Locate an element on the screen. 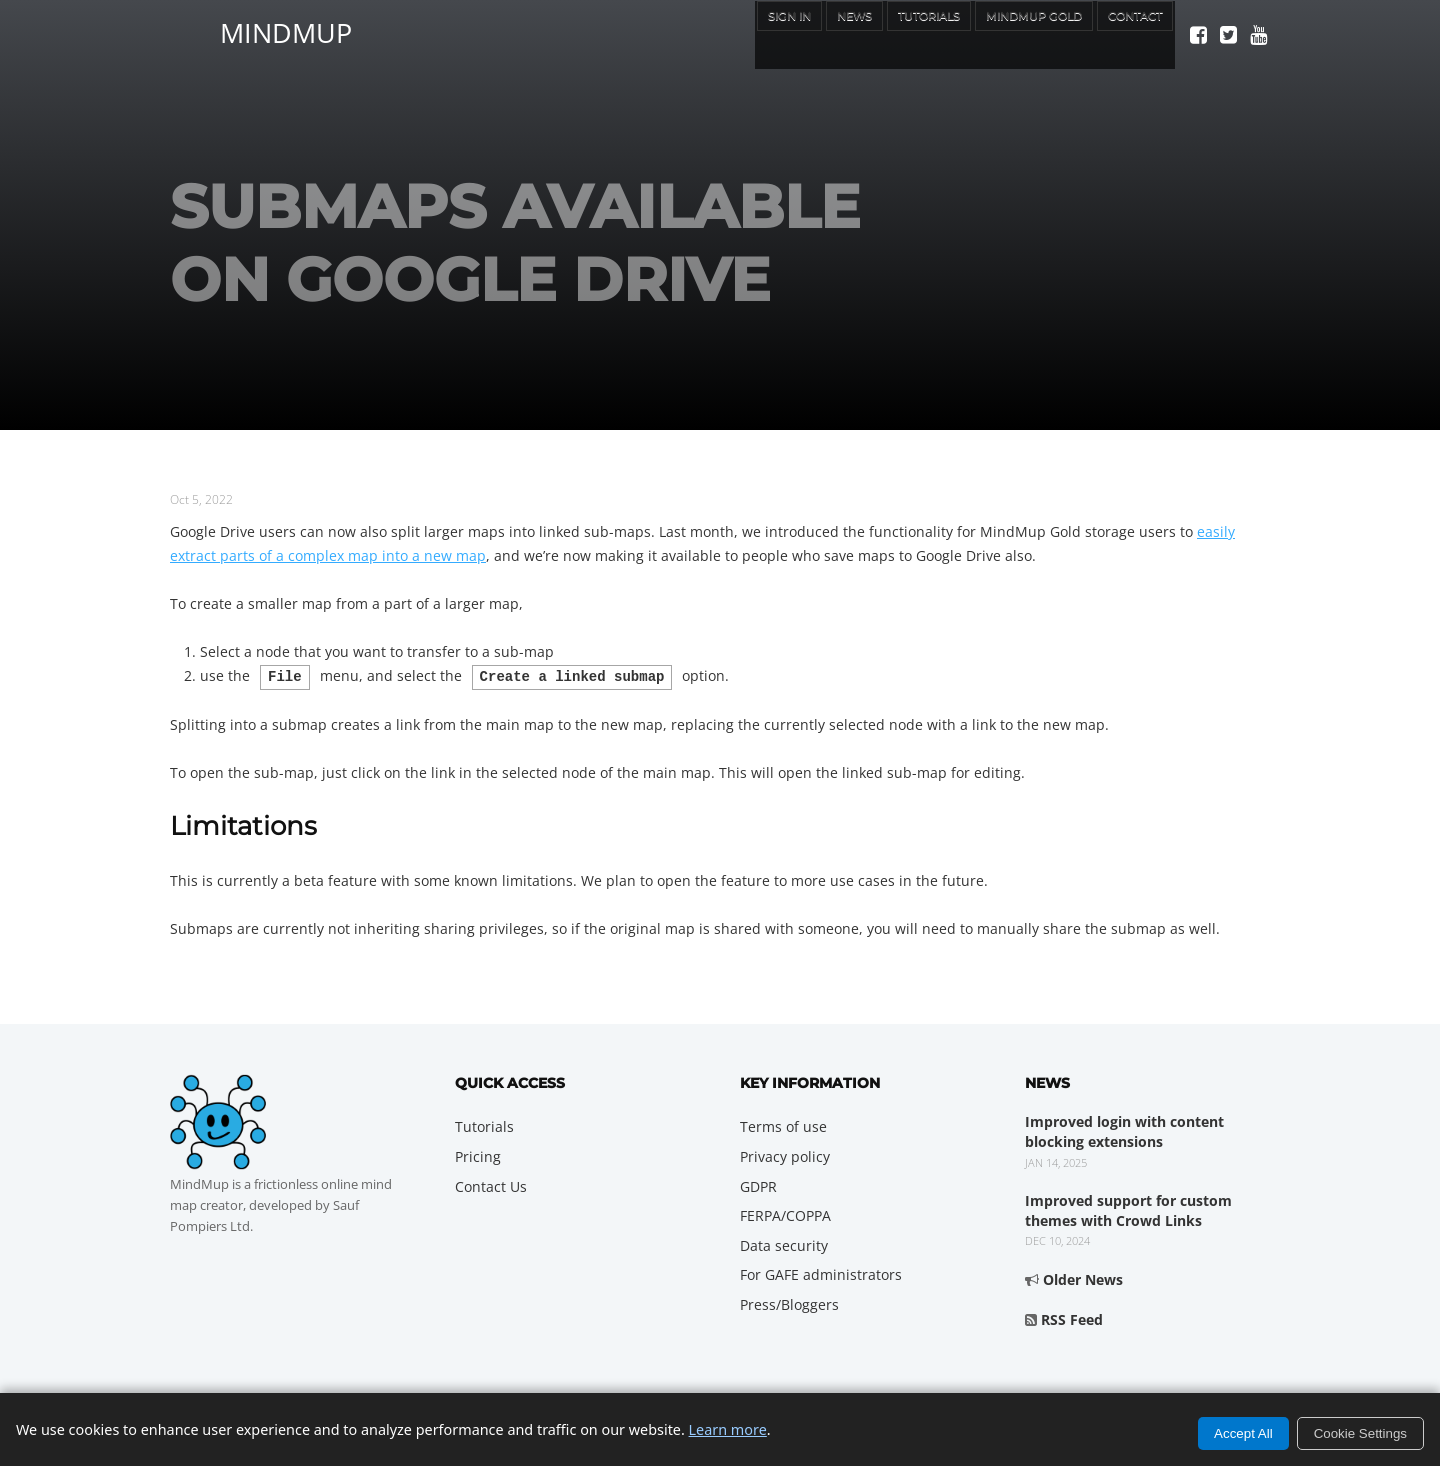  Contact is located at coordinates (1126, 34).